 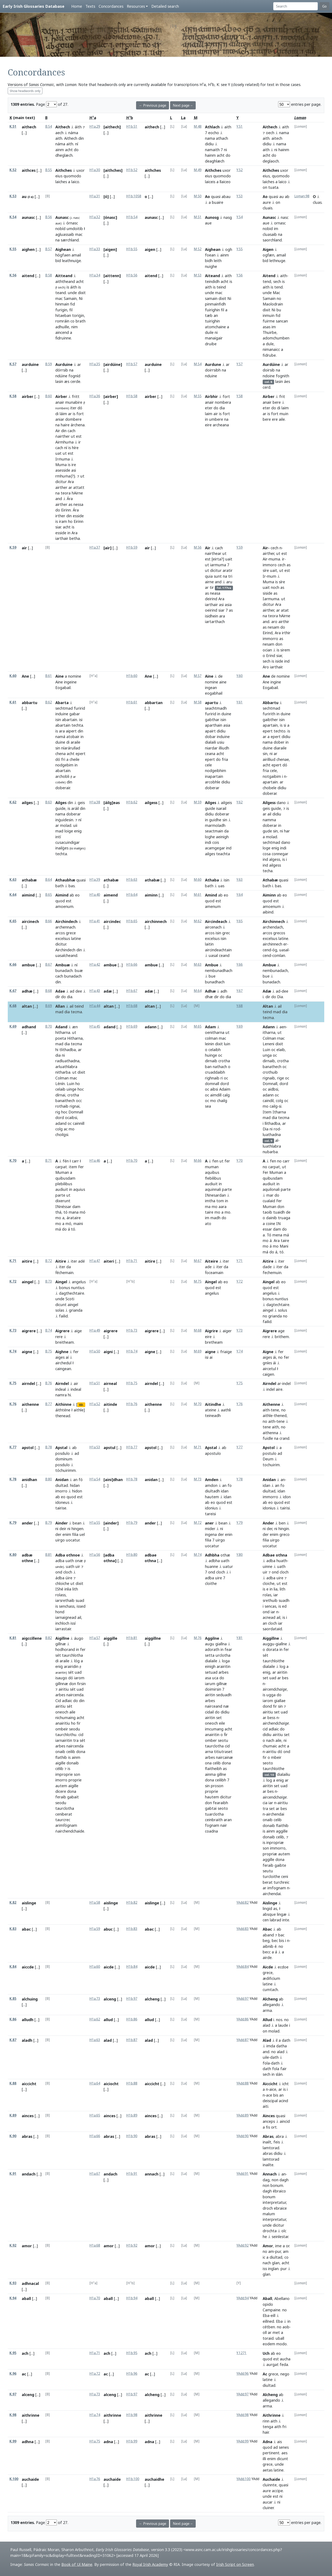 I want to click on pinmainfidh, so click(x=215, y=304).